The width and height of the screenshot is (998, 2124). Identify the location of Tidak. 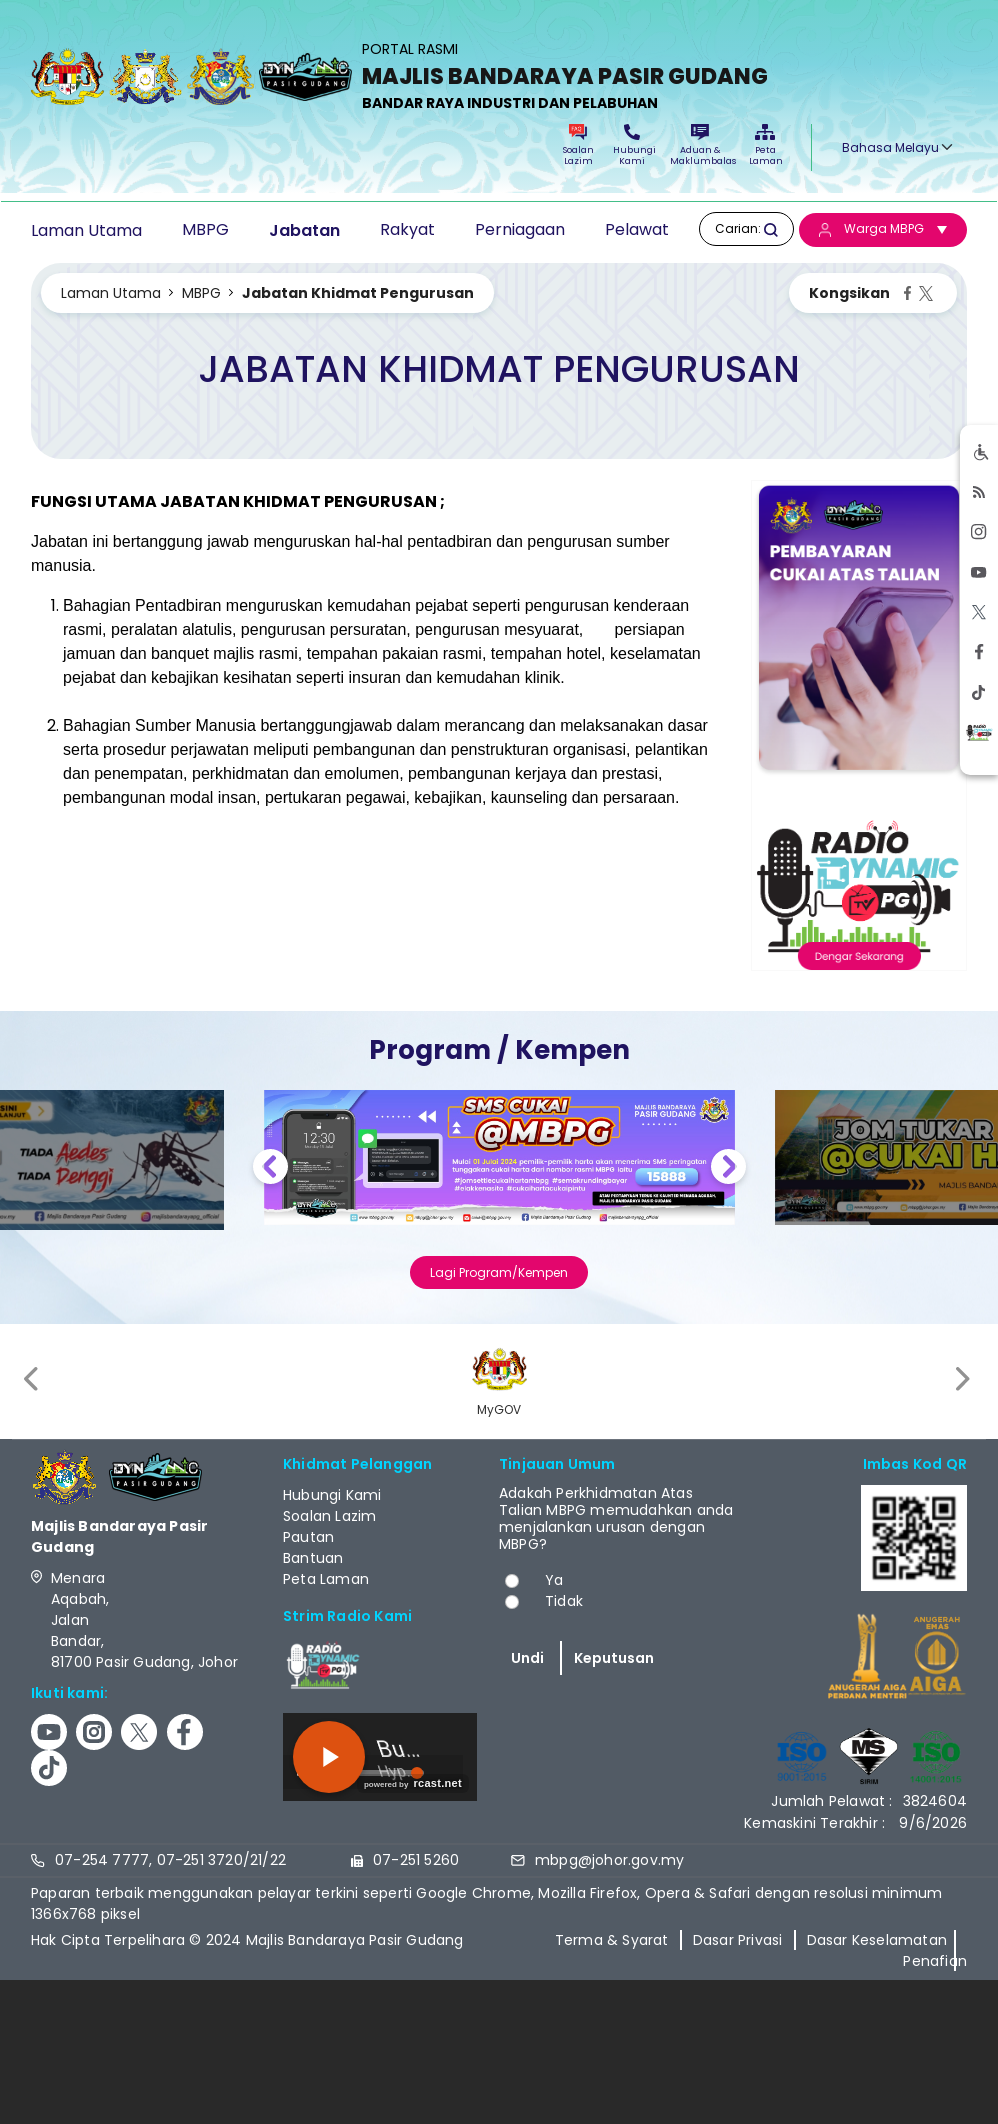
(564, 1601).